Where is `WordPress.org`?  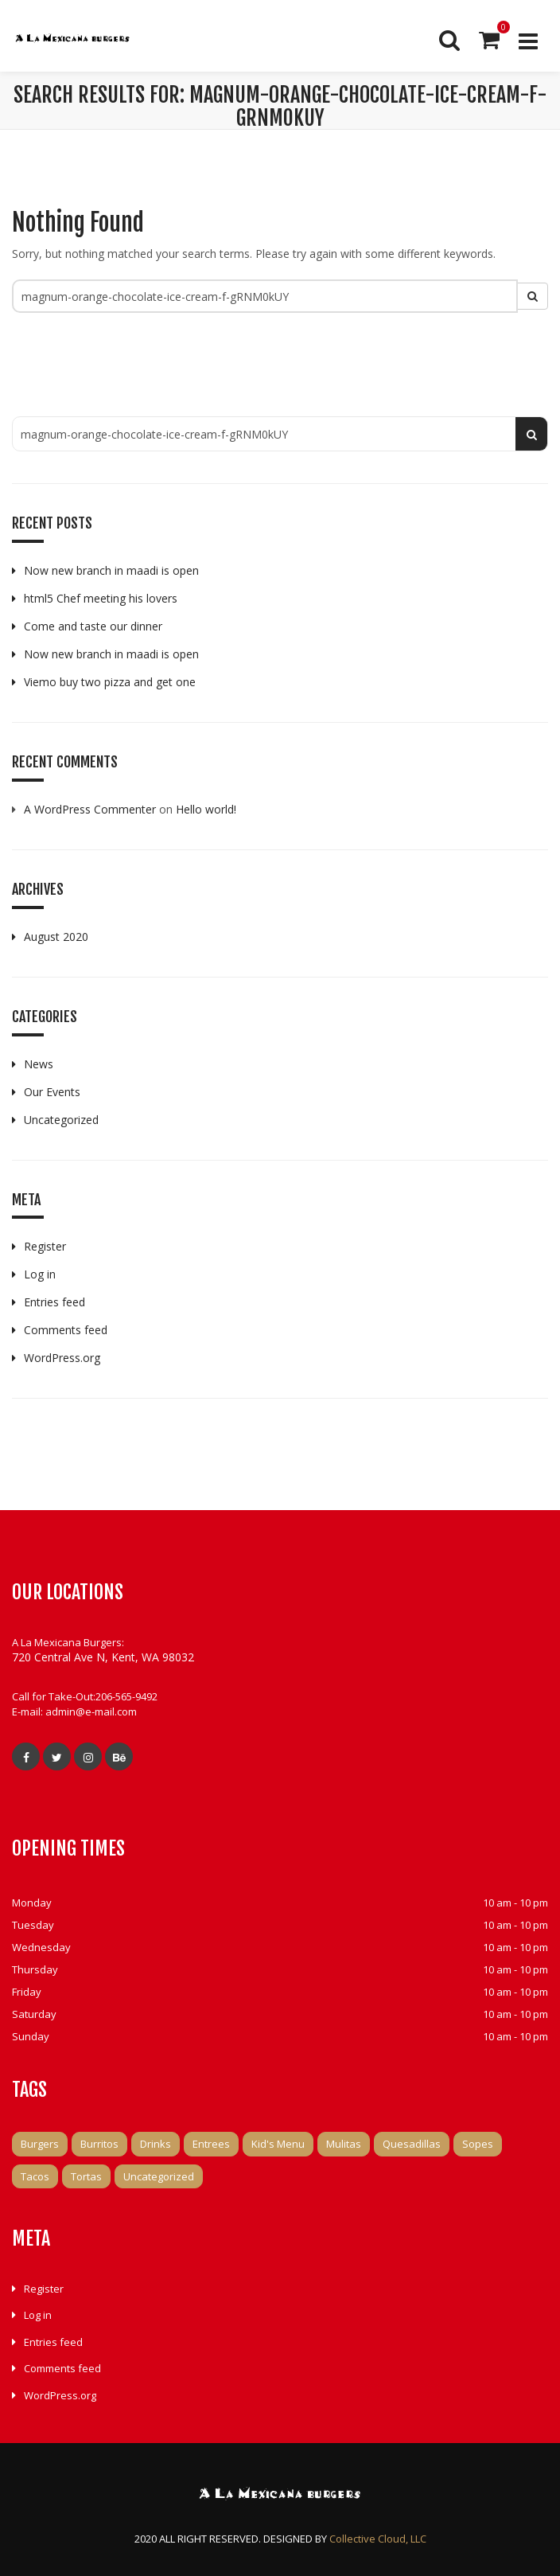
WordPress.org is located at coordinates (62, 1357).